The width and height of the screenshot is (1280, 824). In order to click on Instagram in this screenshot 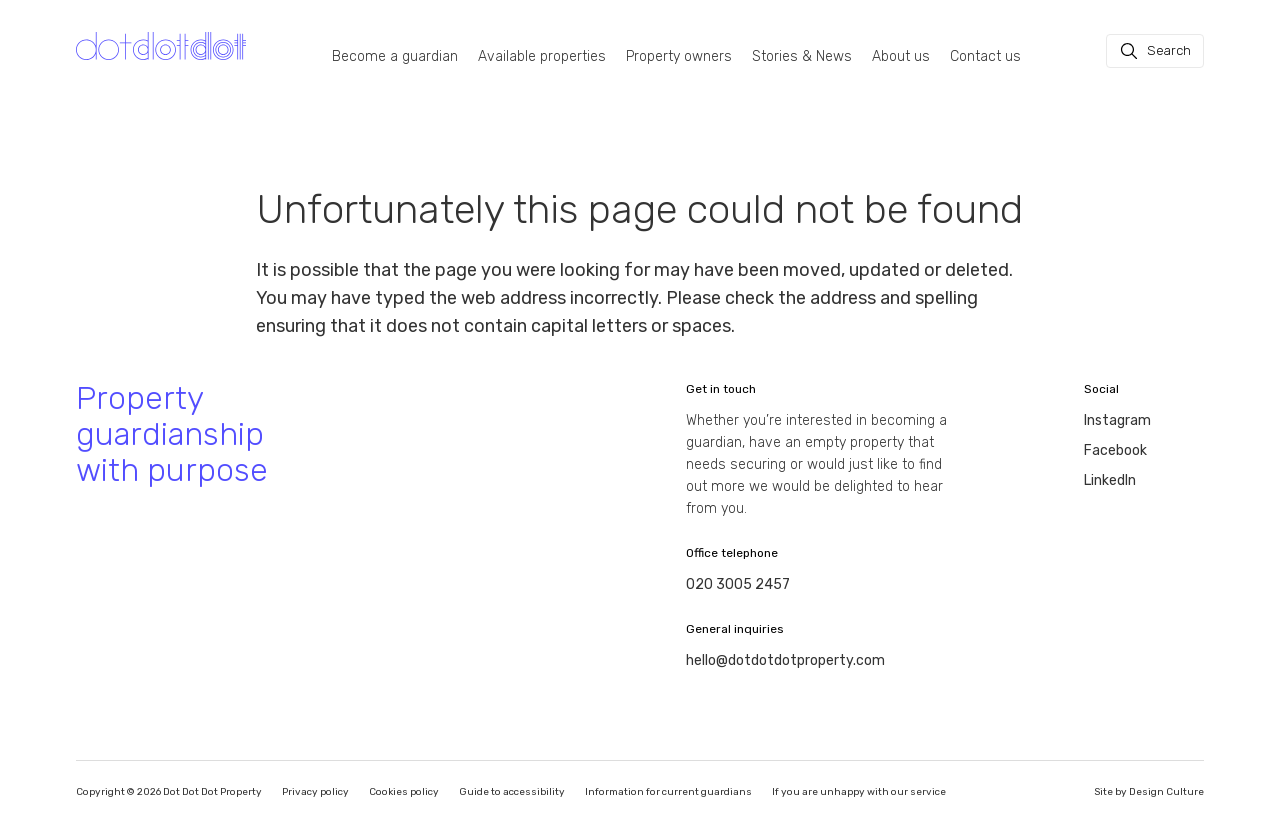, I will do `click(1117, 420)`.